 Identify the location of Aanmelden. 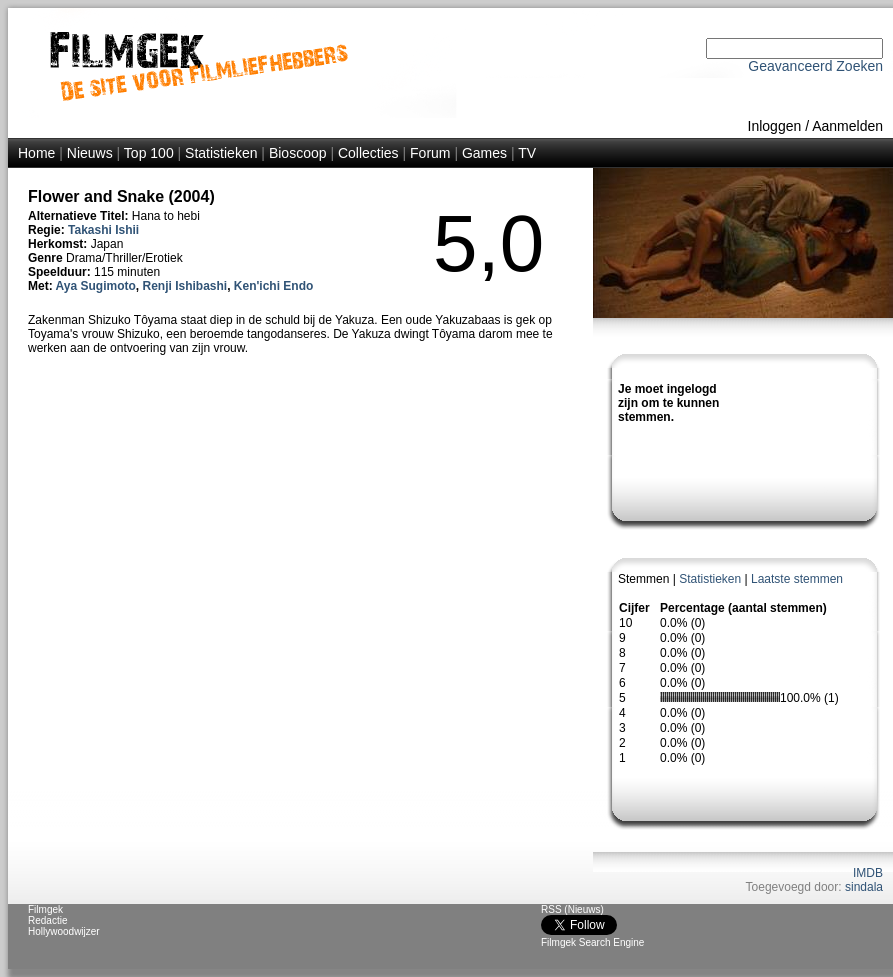
(847, 126).